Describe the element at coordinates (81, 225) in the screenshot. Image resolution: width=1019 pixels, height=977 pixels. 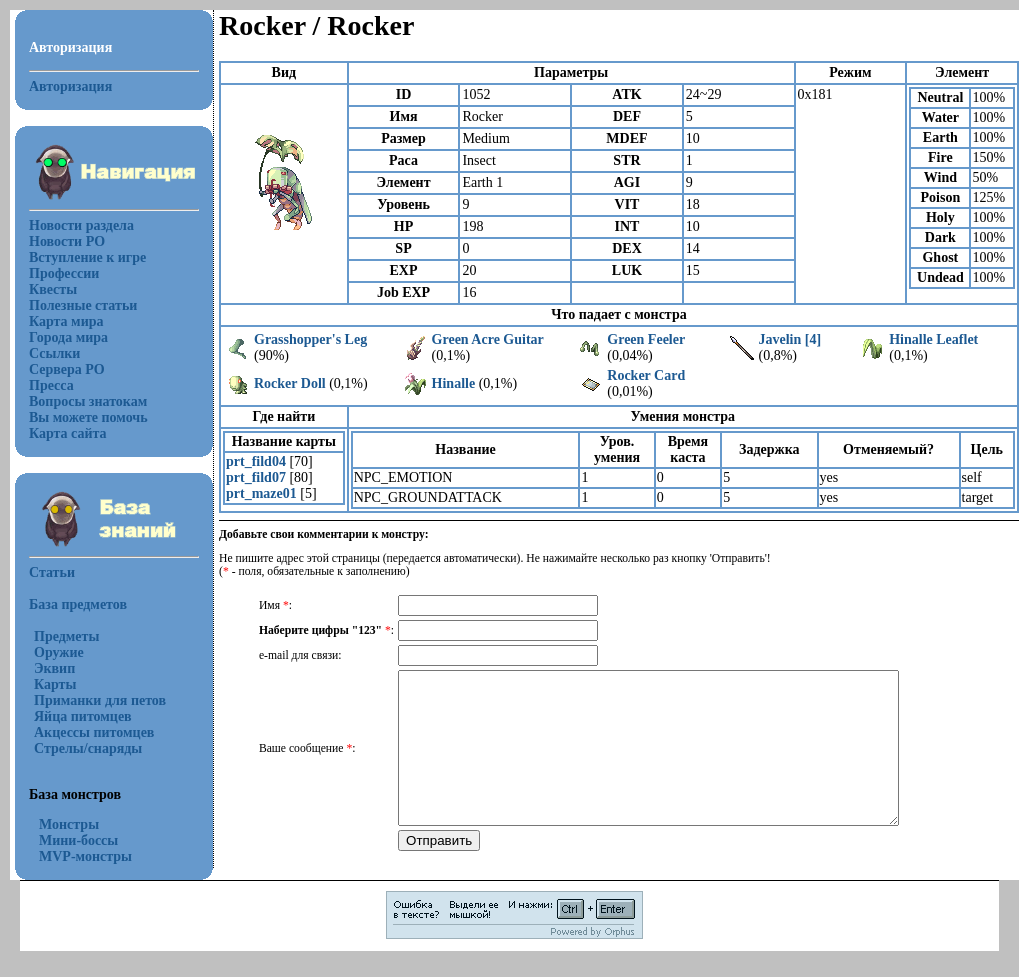
I see `Новости раздела` at that location.